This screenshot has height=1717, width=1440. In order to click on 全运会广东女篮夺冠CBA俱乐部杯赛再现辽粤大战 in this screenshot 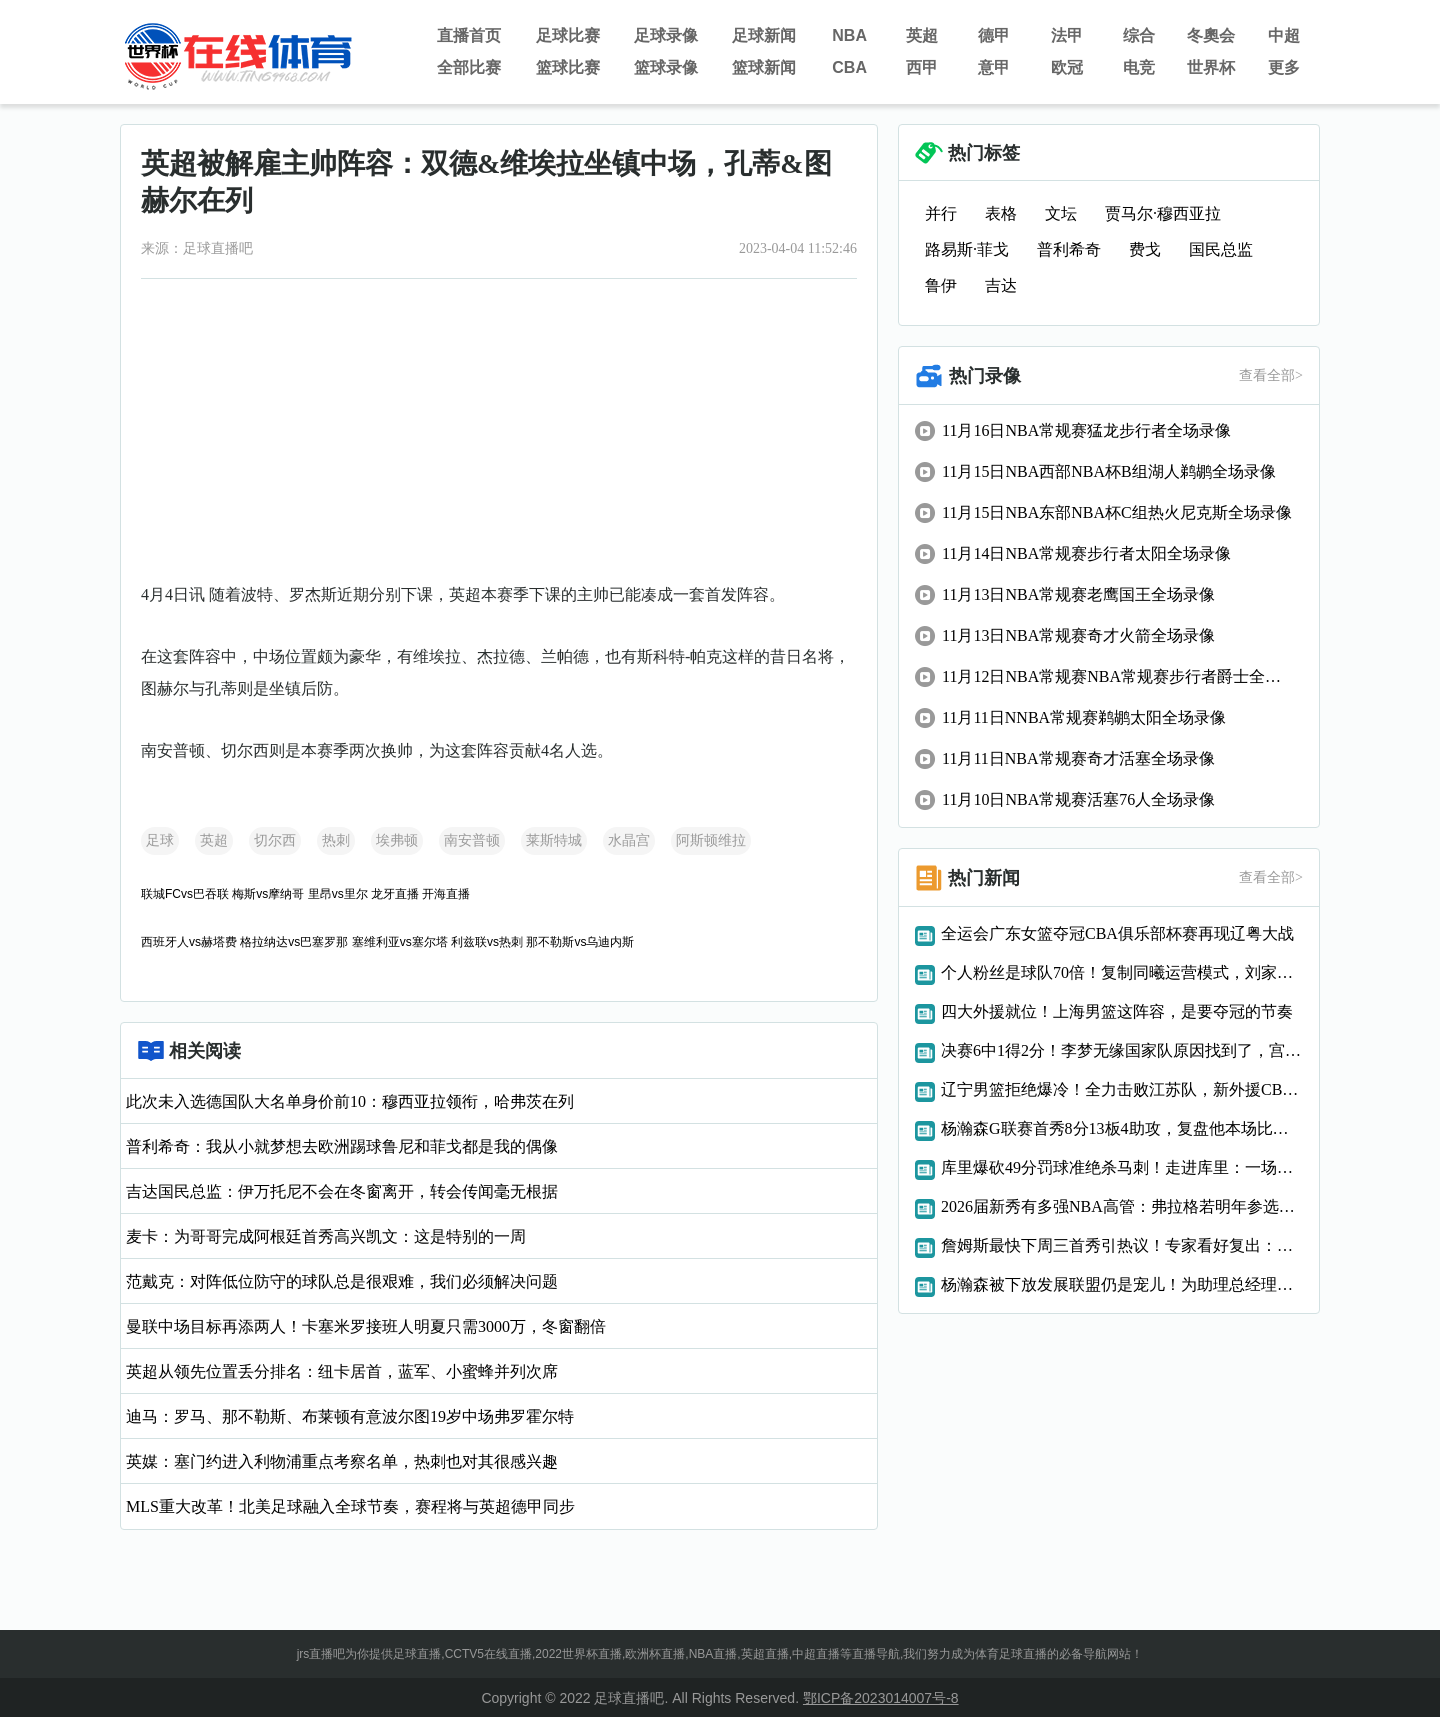, I will do `click(1117, 933)`.